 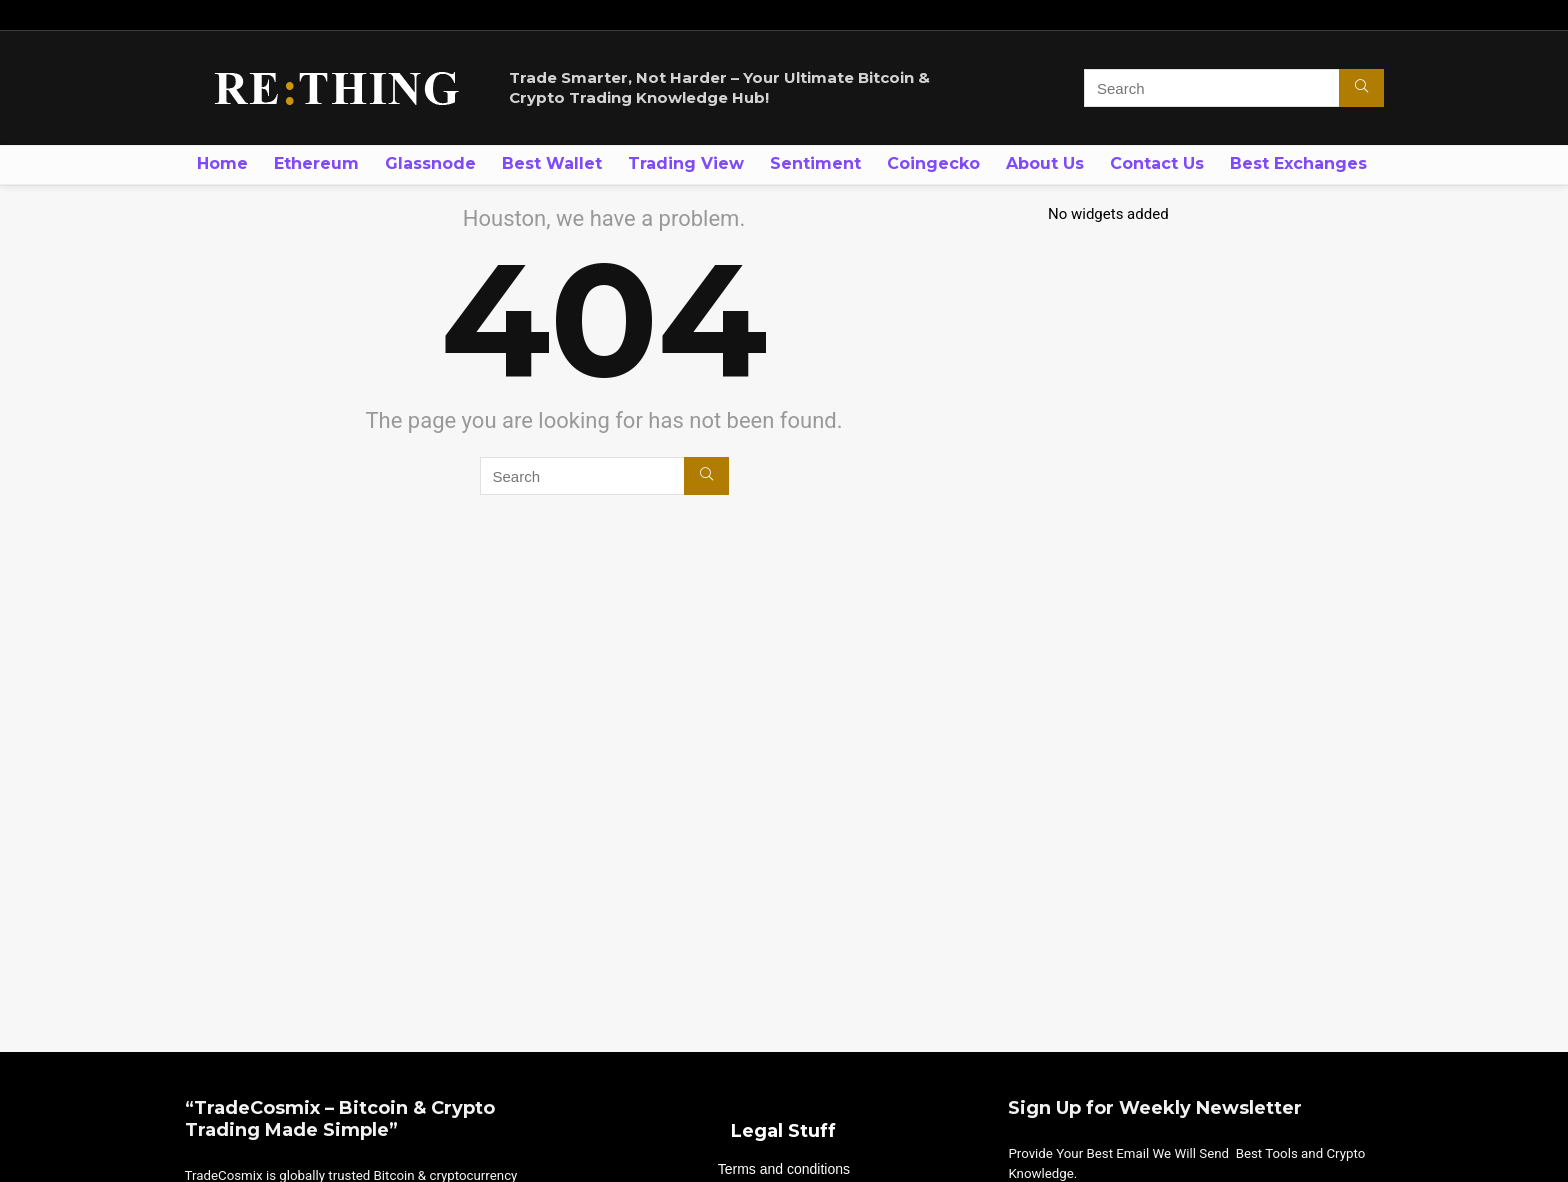 What do you see at coordinates (1361, 88) in the screenshot?
I see `[Search]` at bounding box center [1361, 88].